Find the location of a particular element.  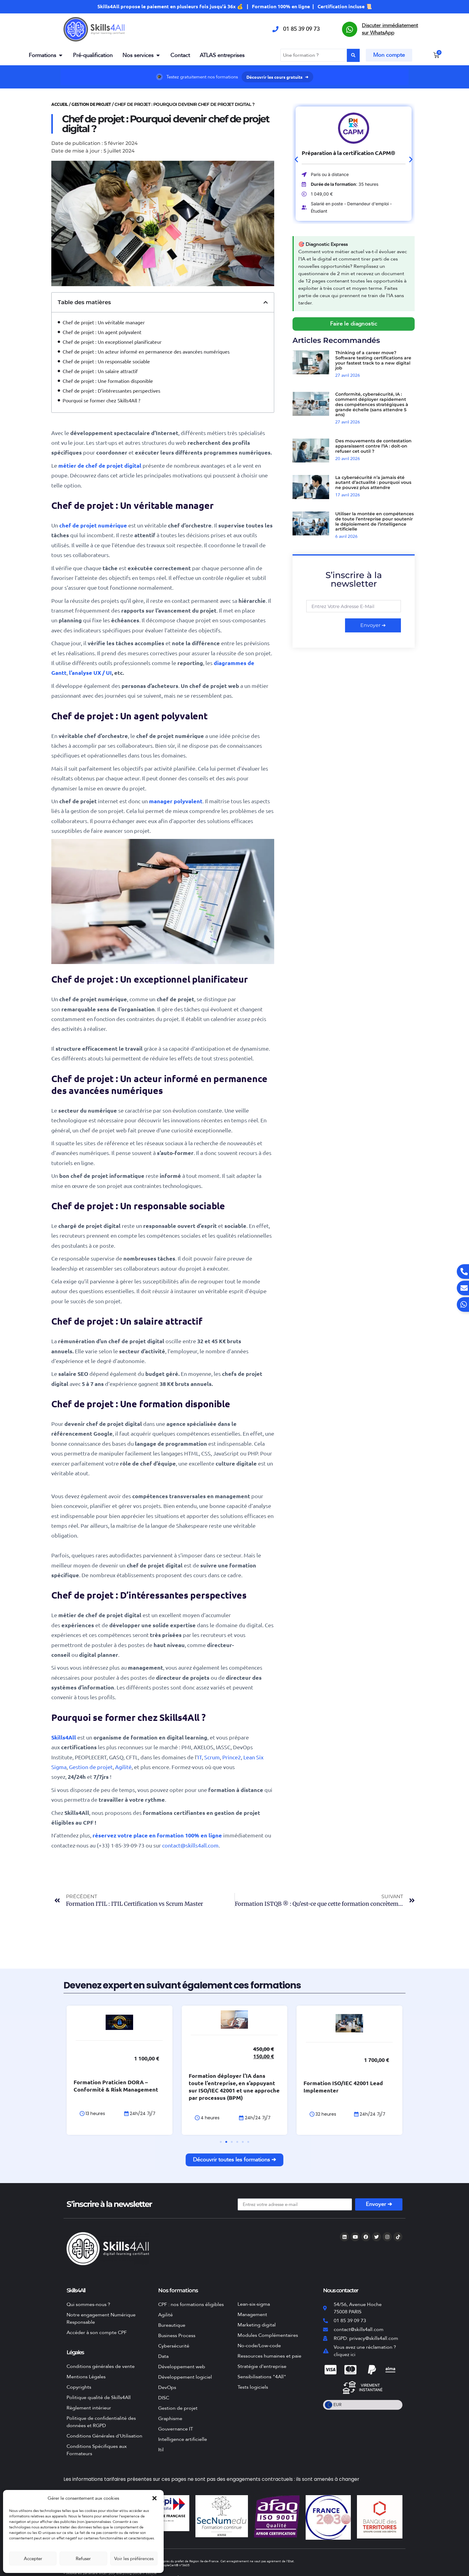

Voir les préférences is located at coordinates (134, 2559).